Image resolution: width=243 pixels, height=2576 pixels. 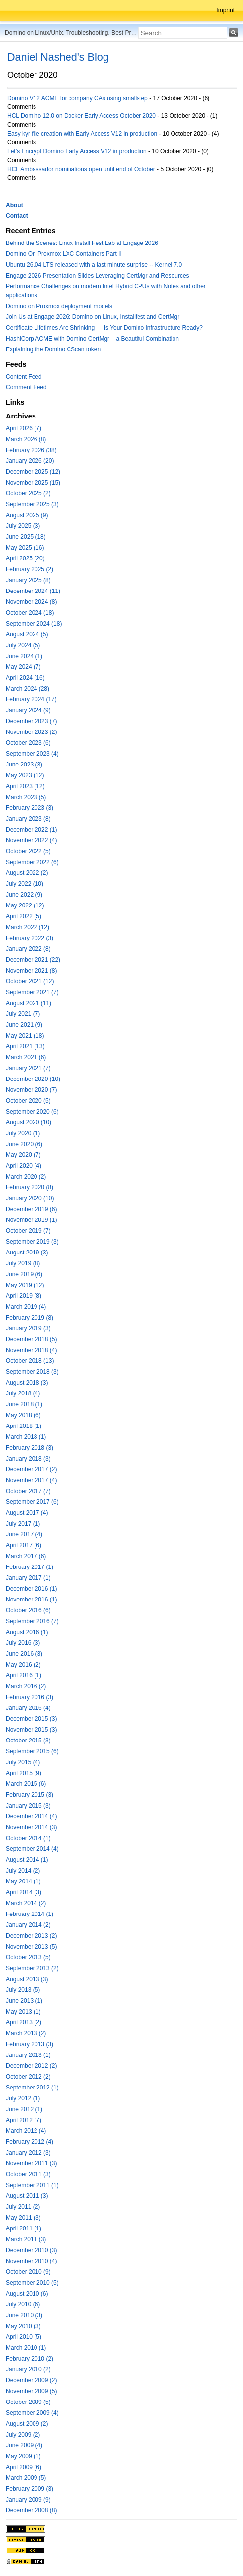 What do you see at coordinates (28, 948) in the screenshot?
I see `January 2022 (8)` at bounding box center [28, 948].